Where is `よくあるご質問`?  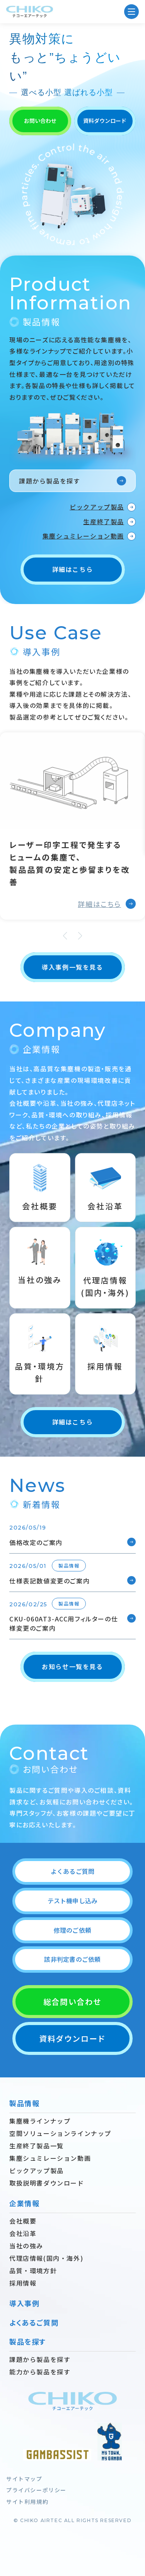 よくあるご質問 is located at coordinates (73, 1871).